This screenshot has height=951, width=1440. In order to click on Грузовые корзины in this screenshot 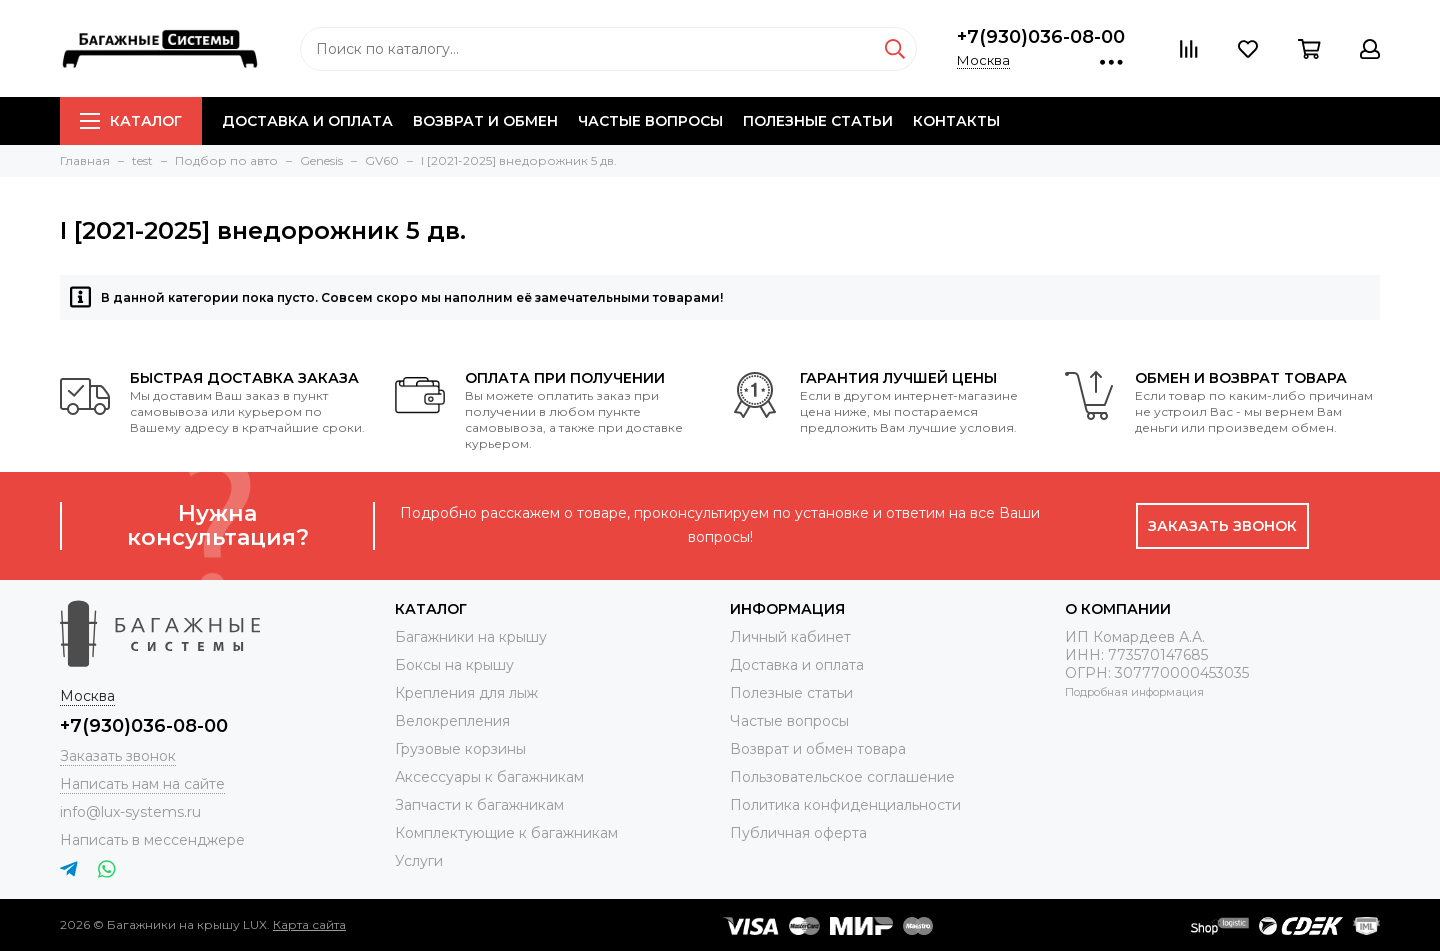, I will do `click(460, 749)`.